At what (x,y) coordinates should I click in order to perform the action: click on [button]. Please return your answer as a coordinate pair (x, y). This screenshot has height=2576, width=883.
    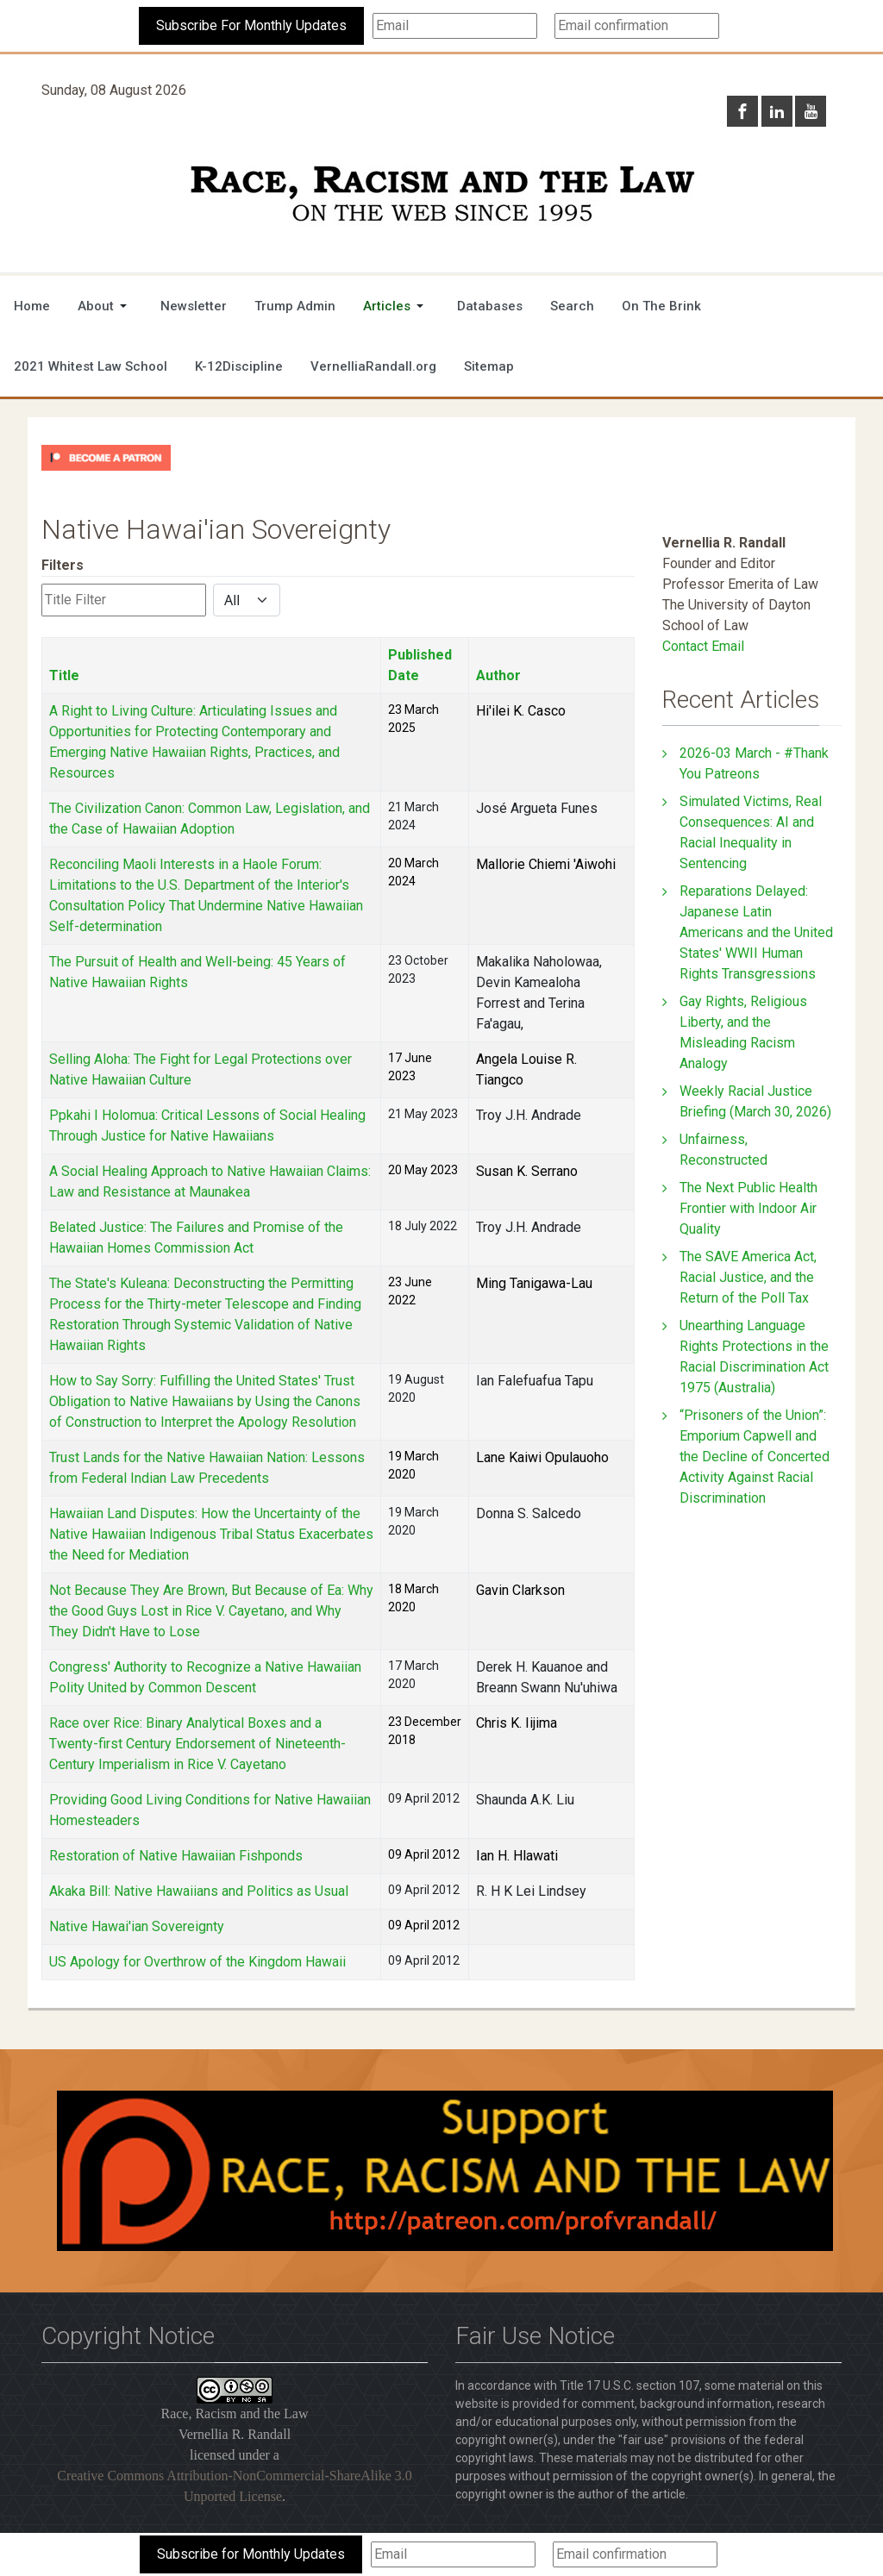
    Looking at the image, I should click on (105, 306).